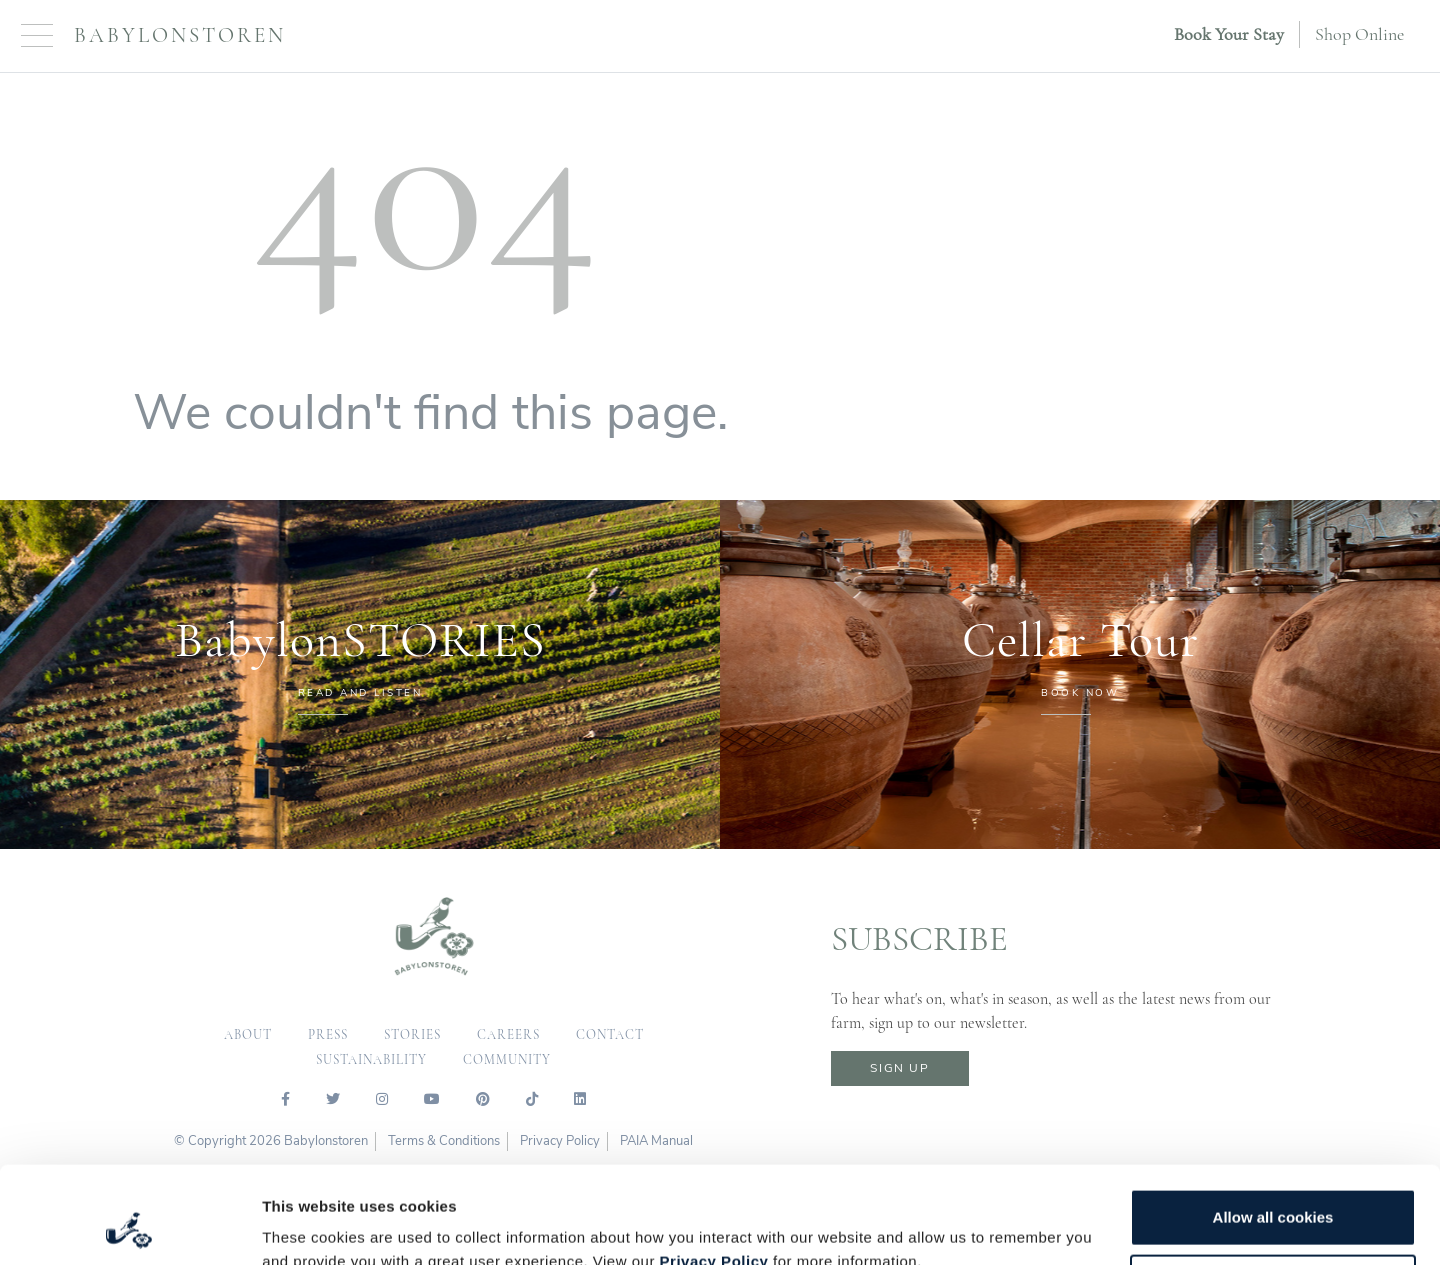 The image size is (1440, 1265). Describe the element at coordinates (508, 1035) in the screenshot. I see `careers` at that location.